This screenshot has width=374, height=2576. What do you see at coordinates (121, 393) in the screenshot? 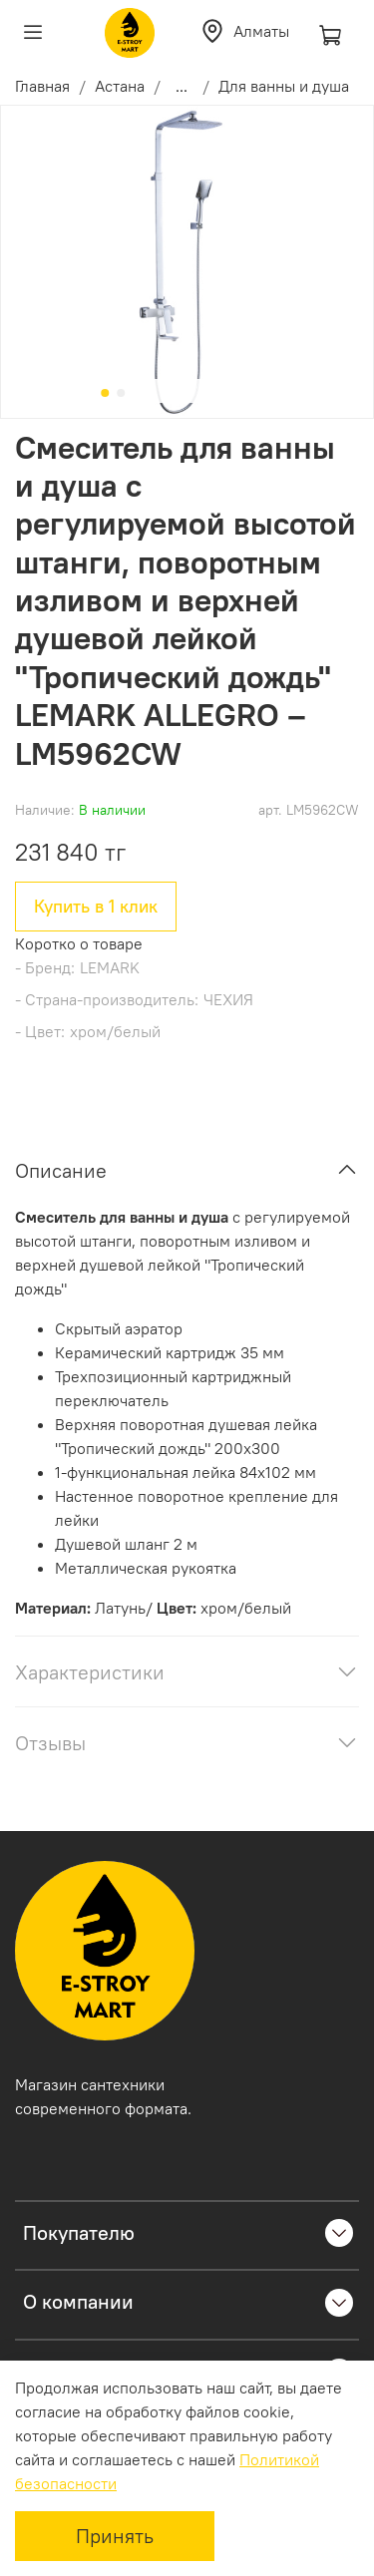
I see `[Go to slide 2]` at bounding box center [121, 393].